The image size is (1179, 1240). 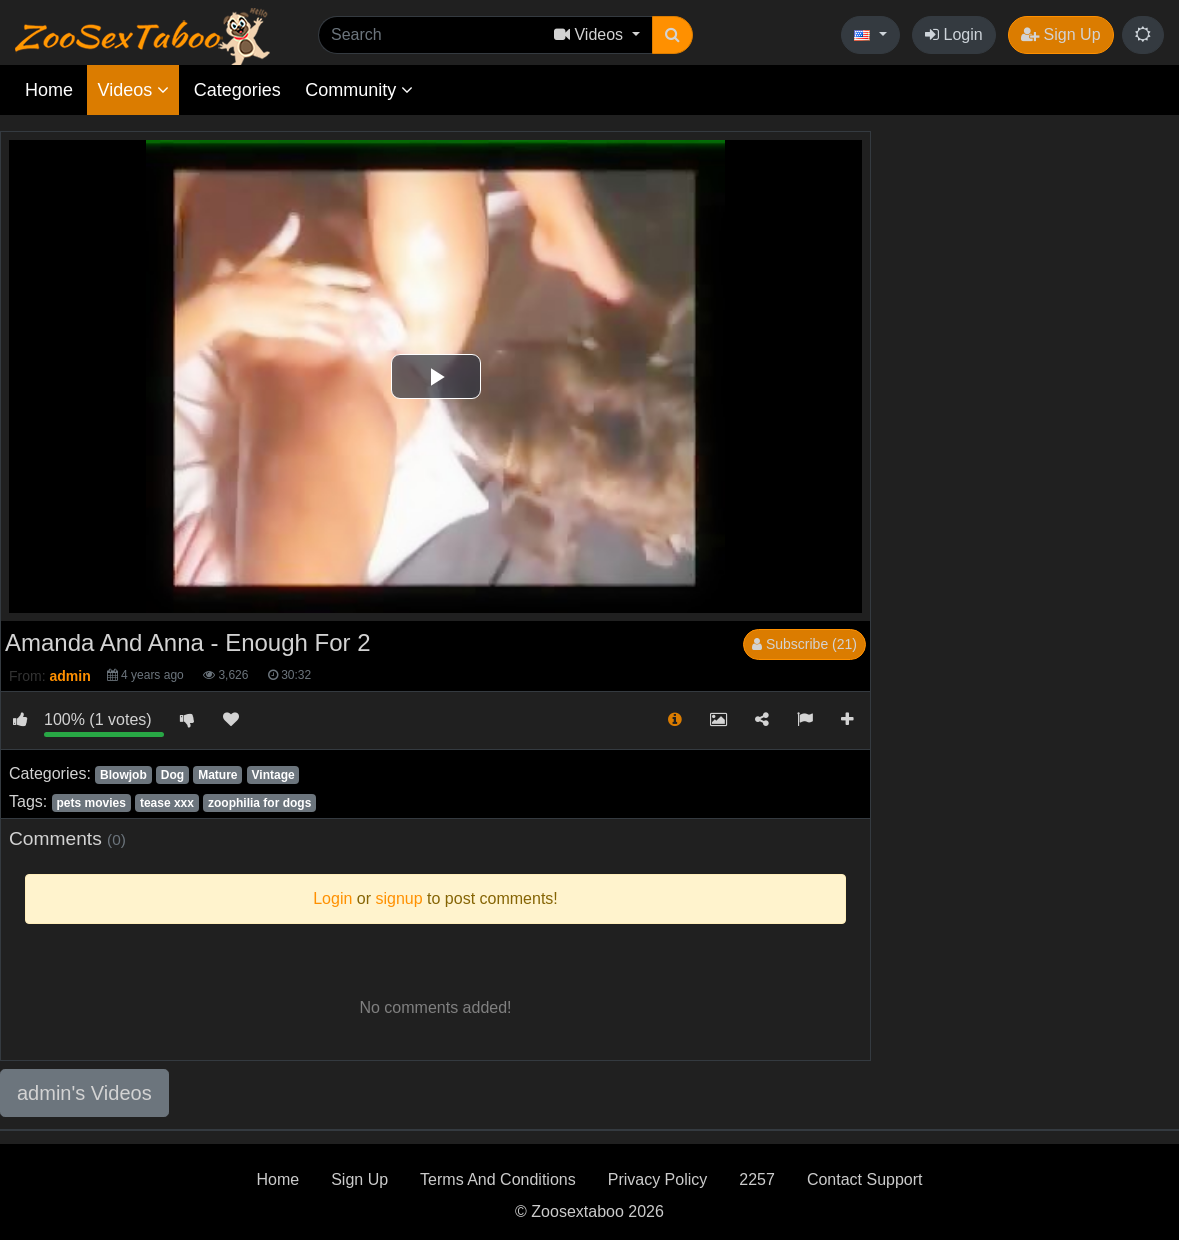 What do you see at coordinates (359, 90) in the screenshot?
I see `Community` at bounding box center [359, 90].